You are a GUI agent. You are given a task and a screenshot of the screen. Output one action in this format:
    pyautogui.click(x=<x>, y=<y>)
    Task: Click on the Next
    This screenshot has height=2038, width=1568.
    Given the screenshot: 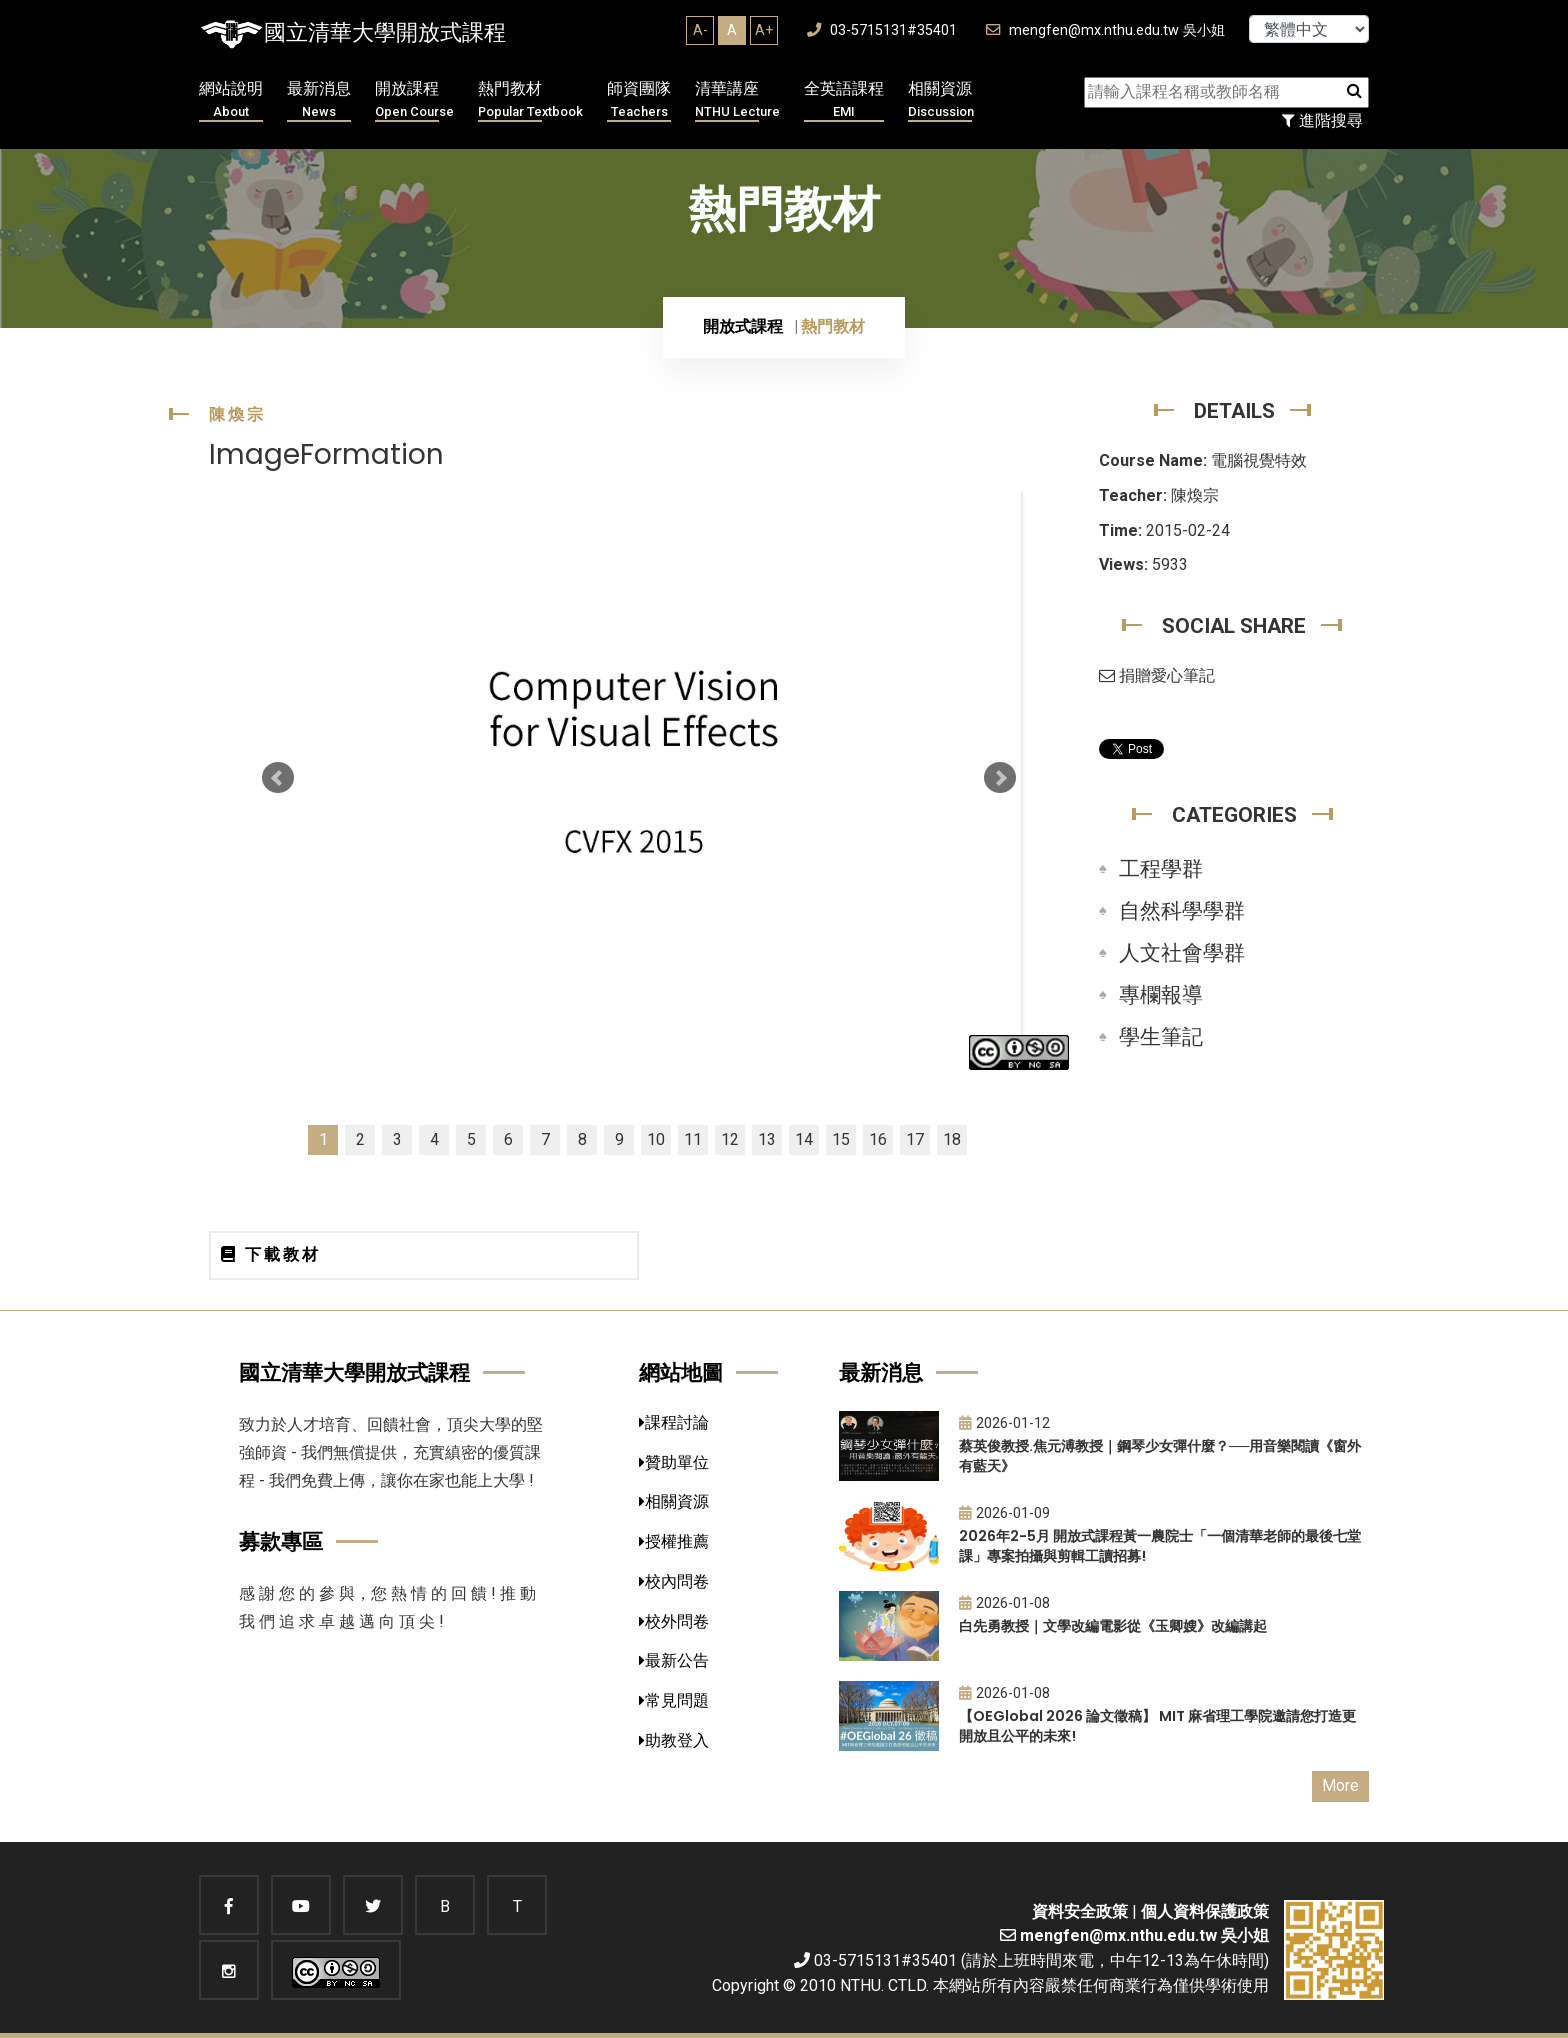 What is the action you would take?
    pyautogui.click(x=1000, y=778)
    